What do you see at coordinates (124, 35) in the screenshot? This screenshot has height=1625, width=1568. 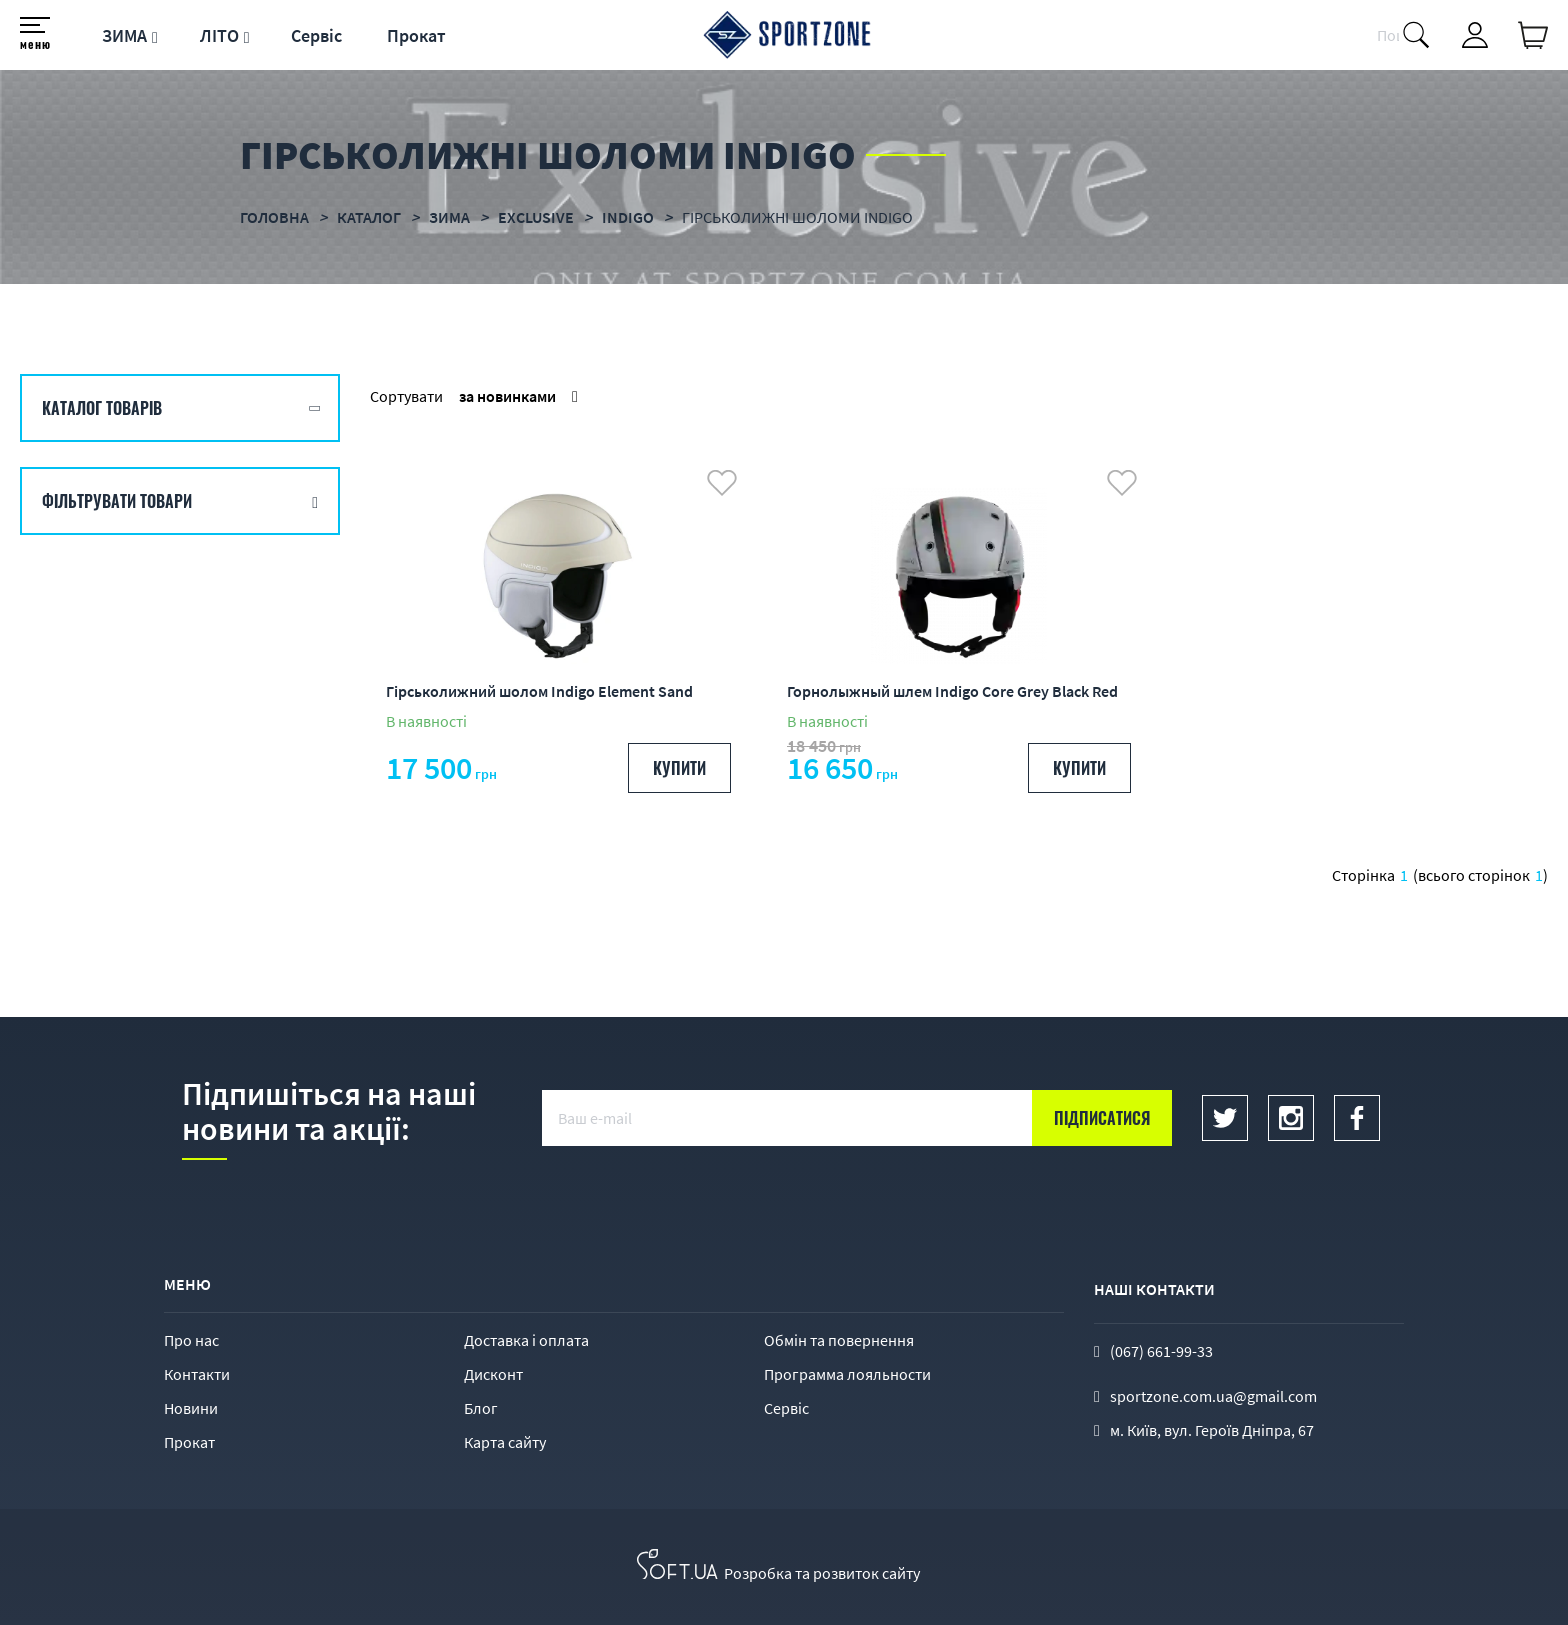 I see `ЗИМА` at bounding box center [124, 35].